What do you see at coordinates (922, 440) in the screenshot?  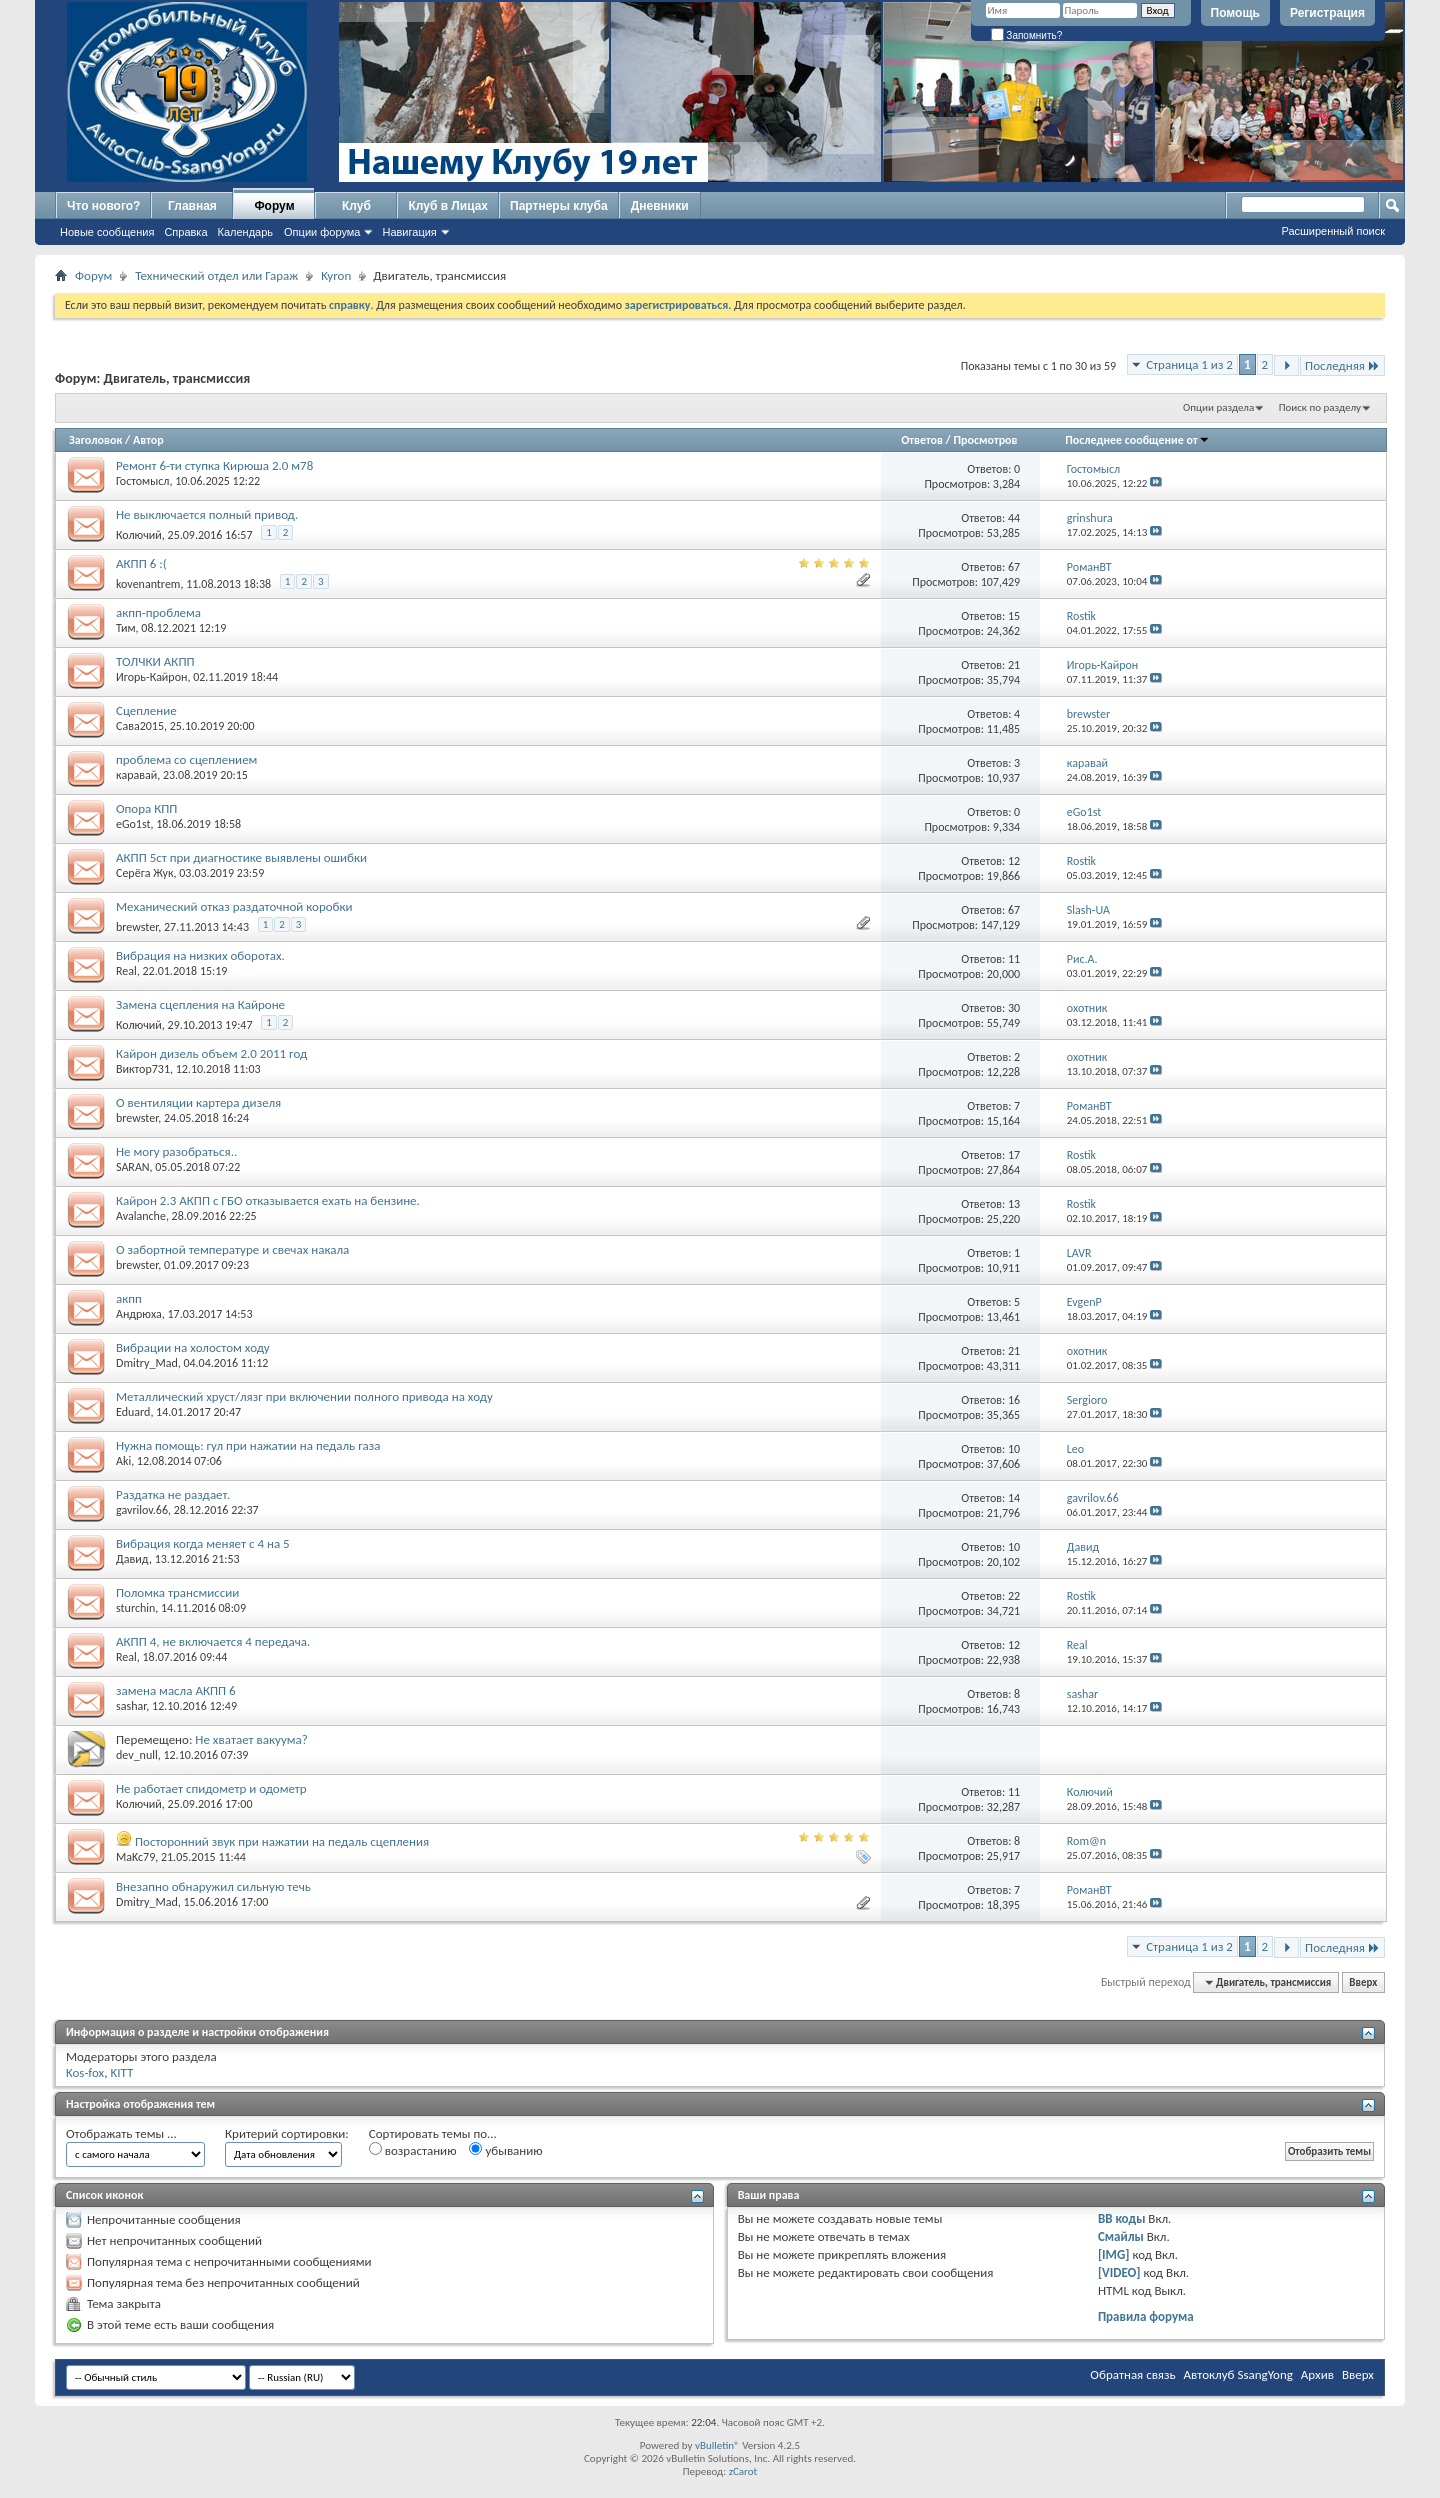 I see `Ответов` at bounding box center [922, 440].